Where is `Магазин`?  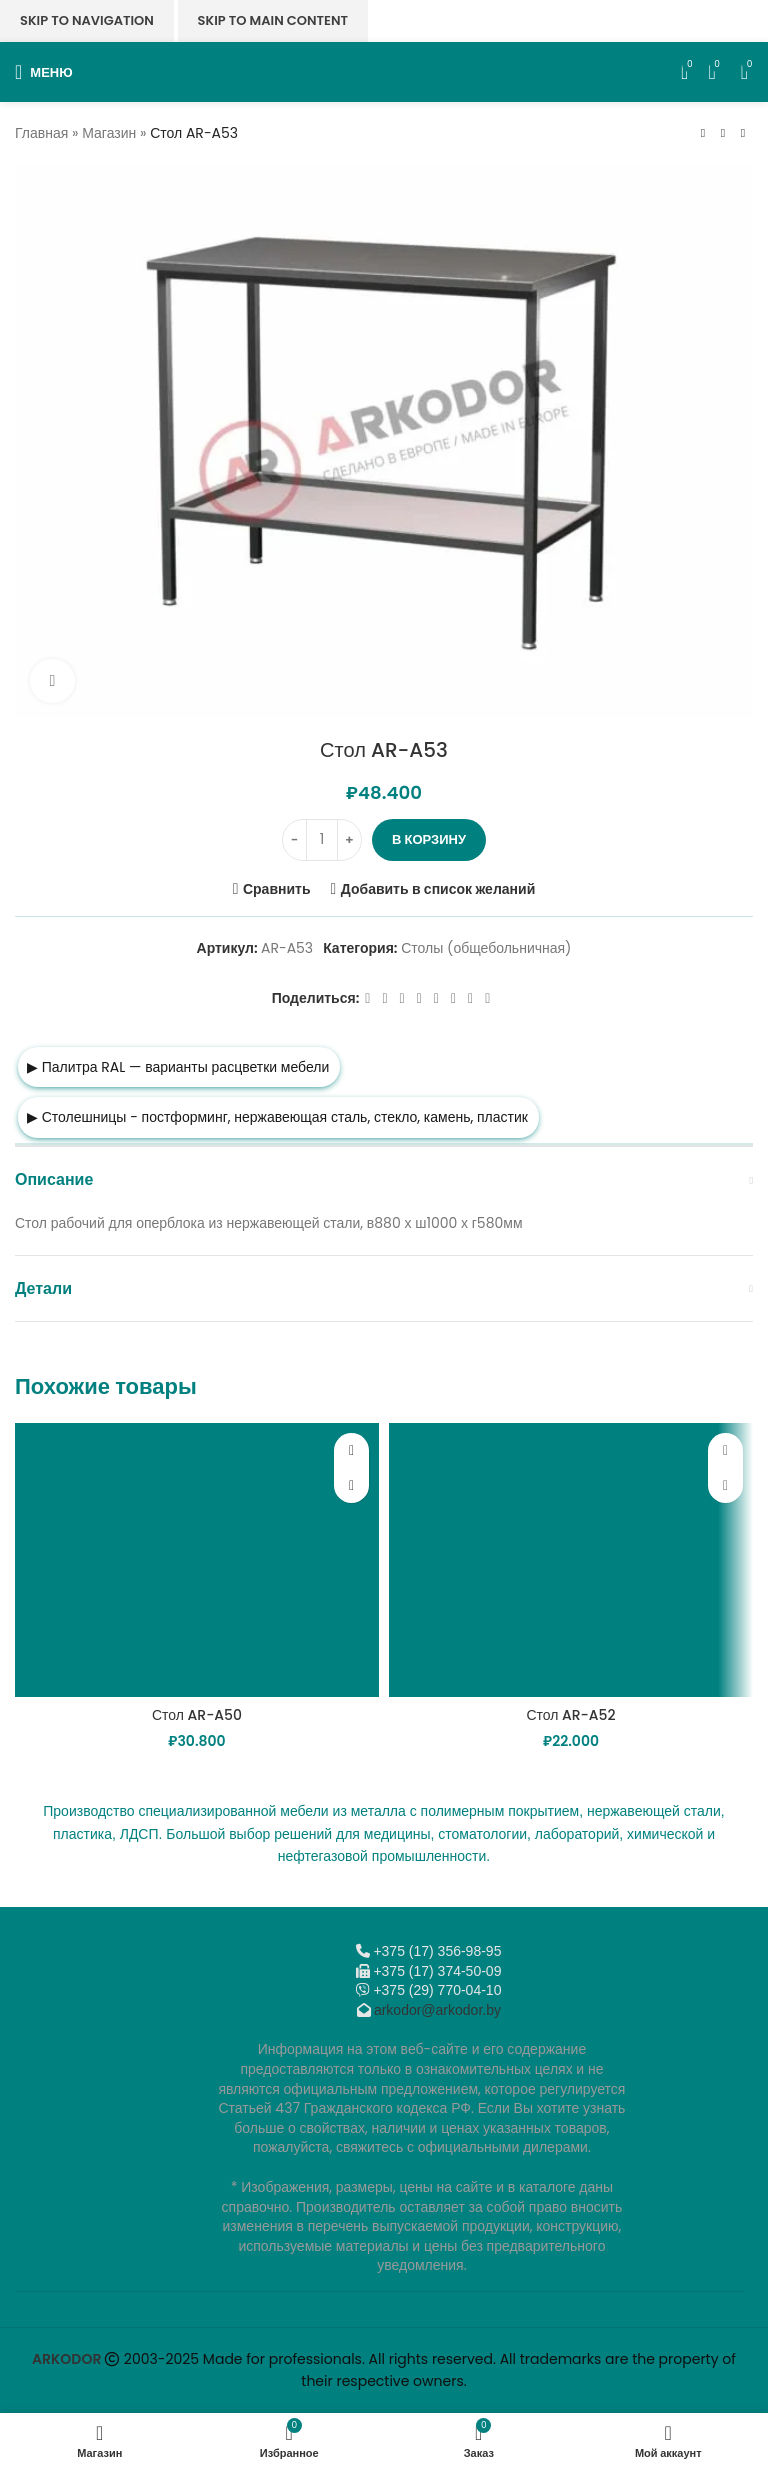 Магазин is located at coordinates (109, 133).